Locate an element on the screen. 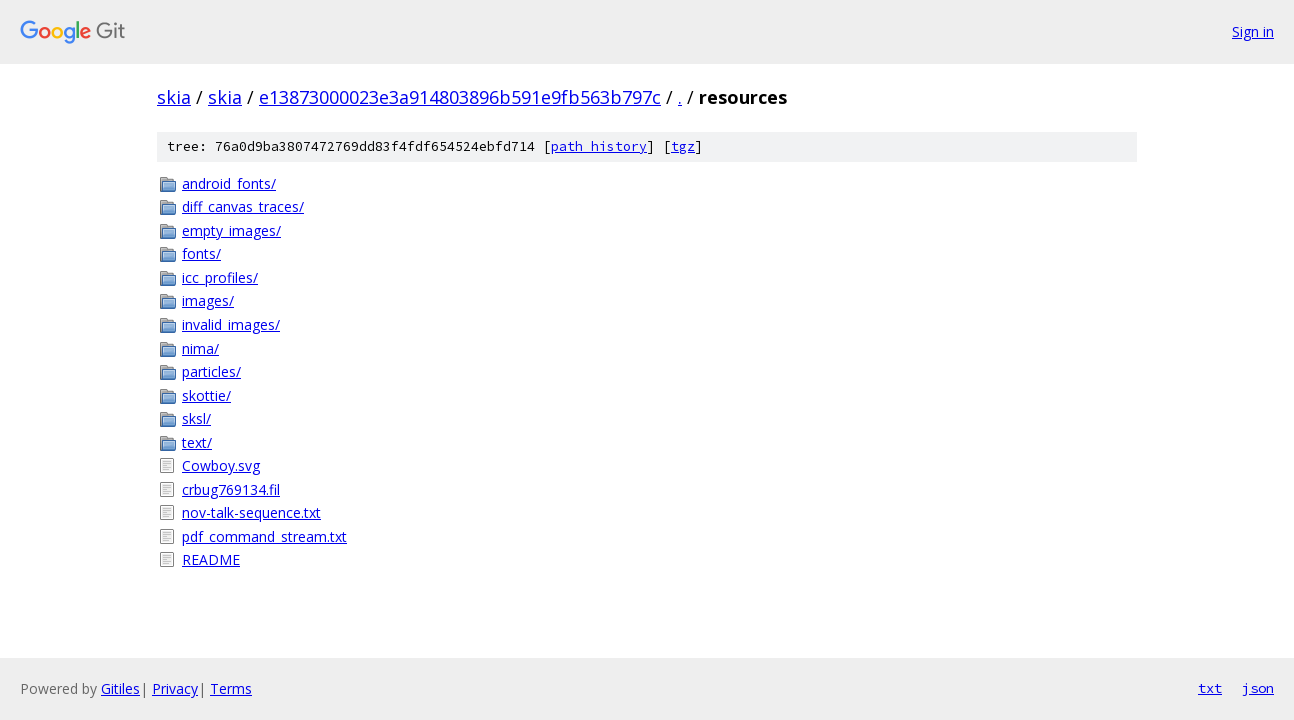 The height and width of the screenshot is (720, 1294). tgz is located at coordinates (683, 146).